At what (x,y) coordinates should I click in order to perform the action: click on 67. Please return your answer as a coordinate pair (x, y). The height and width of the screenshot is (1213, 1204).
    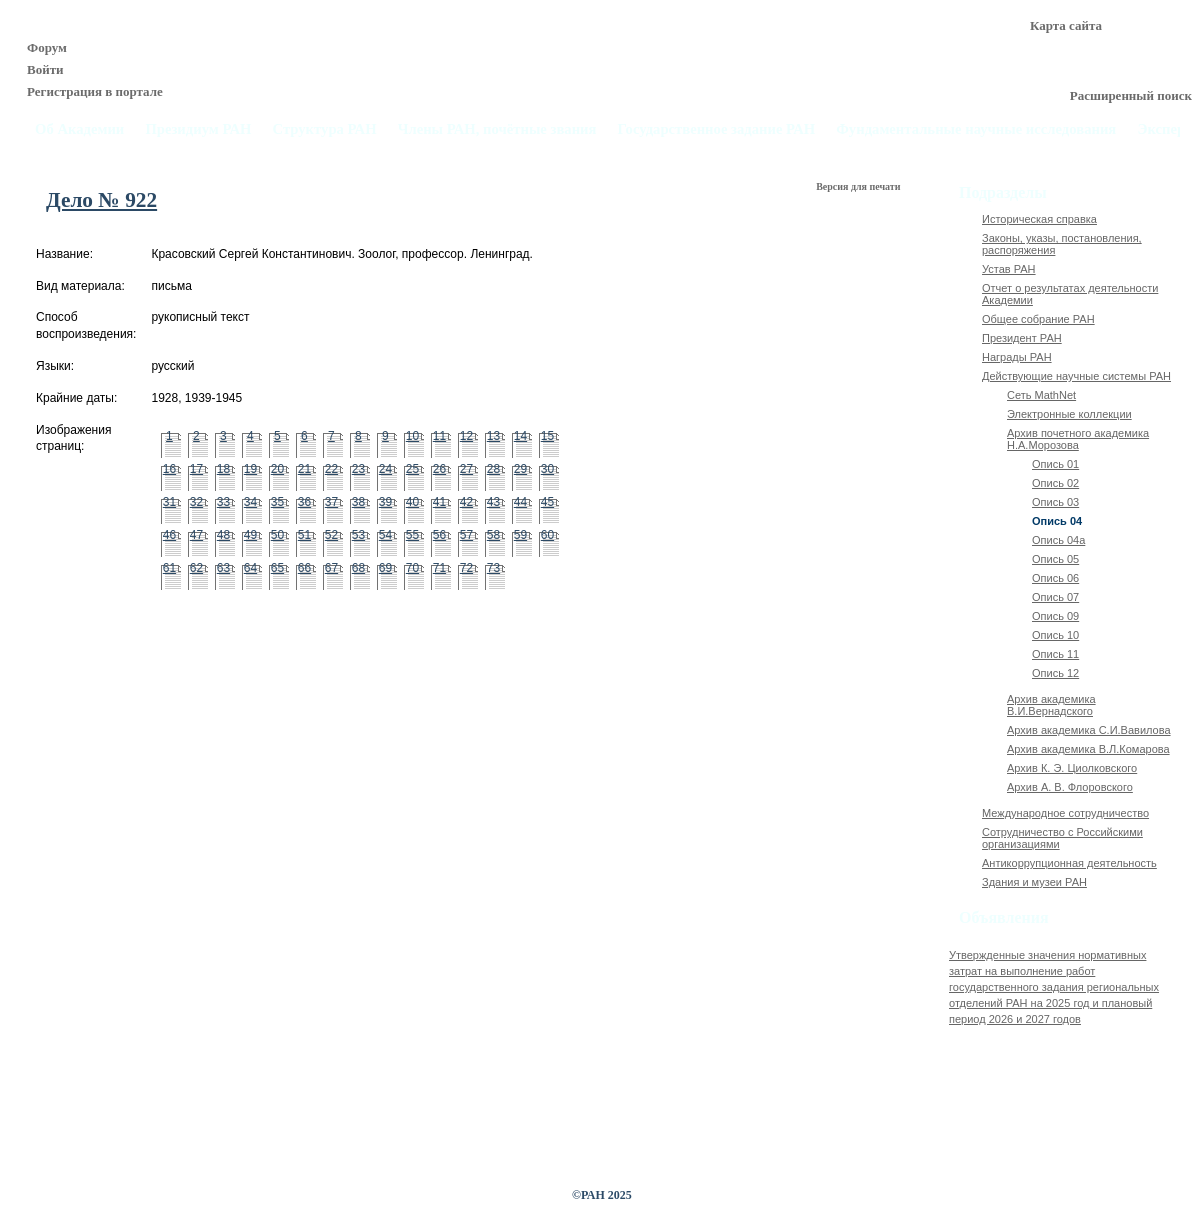
    Looking at the image, I should click on (331, 568).